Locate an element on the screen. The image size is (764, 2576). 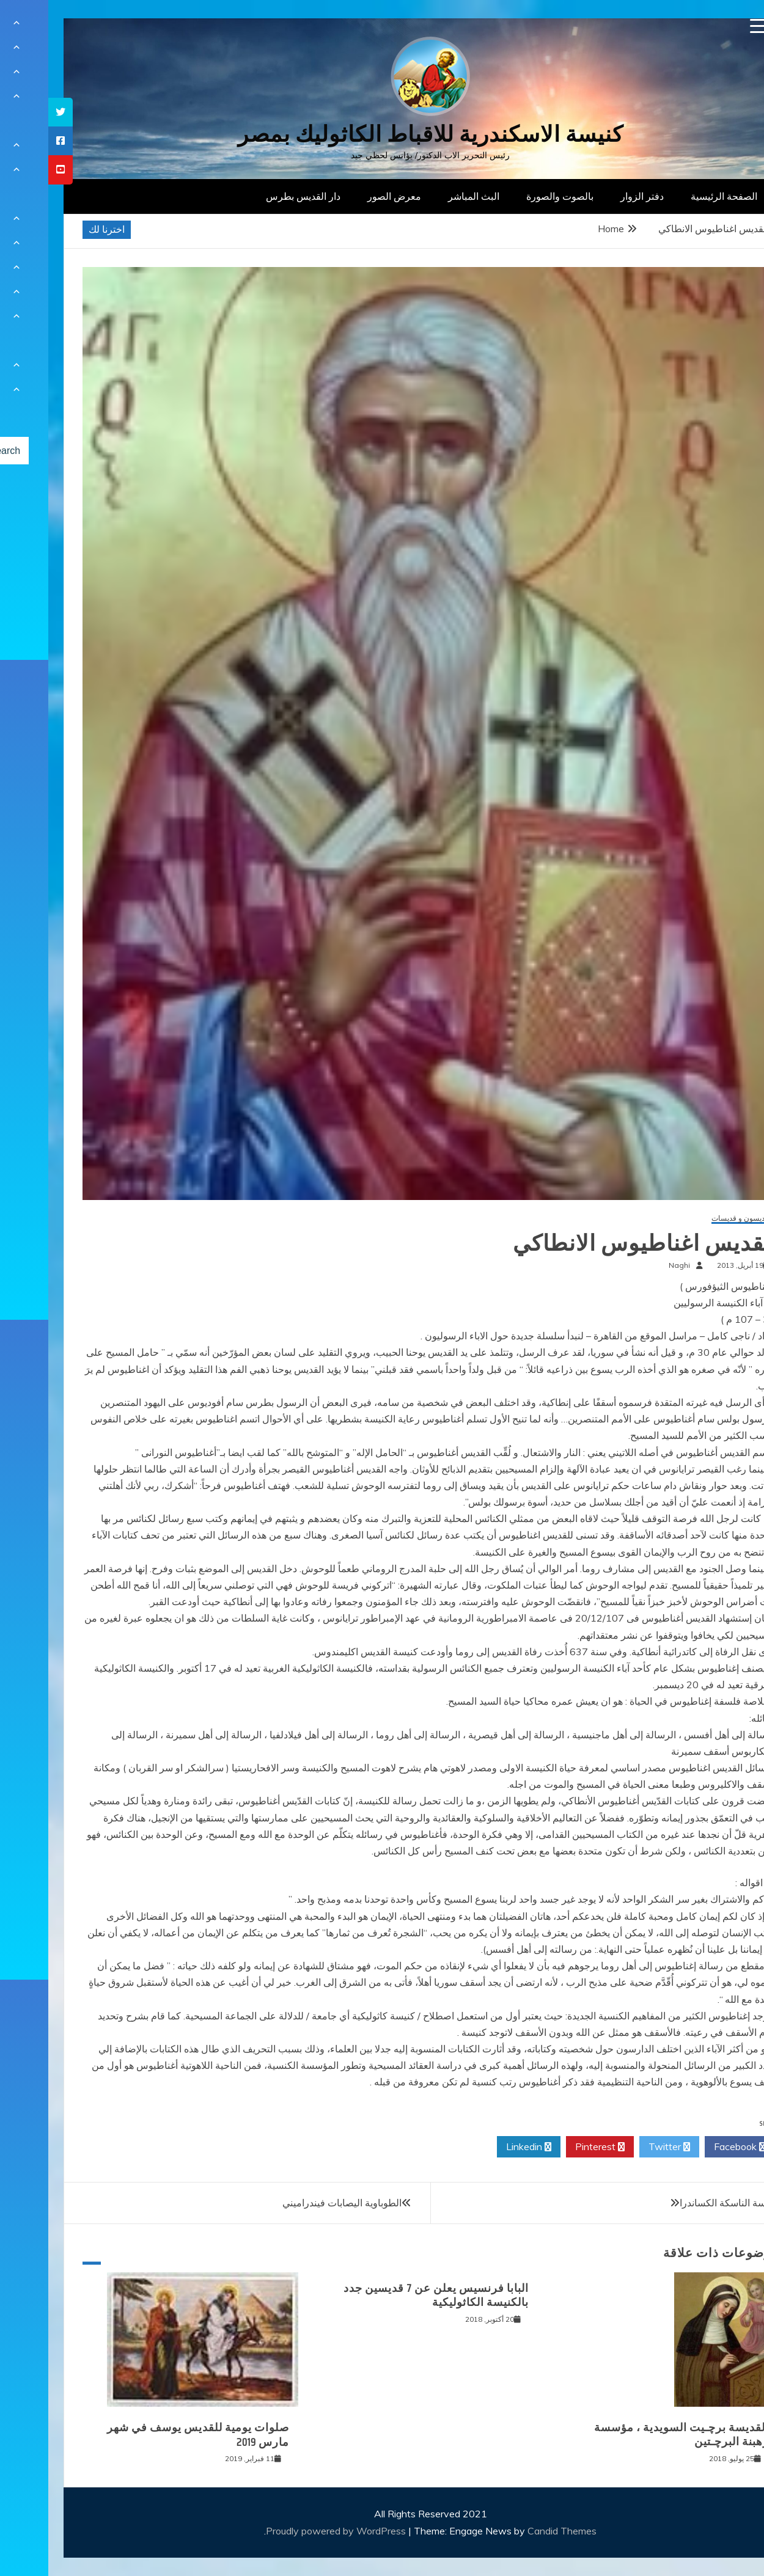
Linkedin is located at coordinates (480, 2147).